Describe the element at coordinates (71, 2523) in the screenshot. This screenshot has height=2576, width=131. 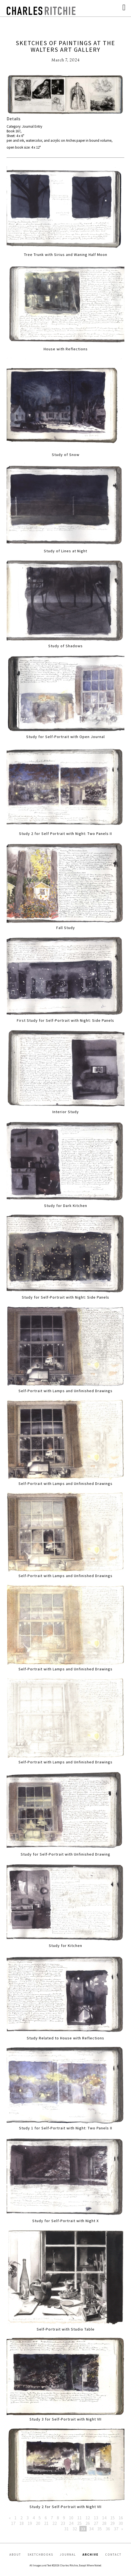
I see `24` at that location.